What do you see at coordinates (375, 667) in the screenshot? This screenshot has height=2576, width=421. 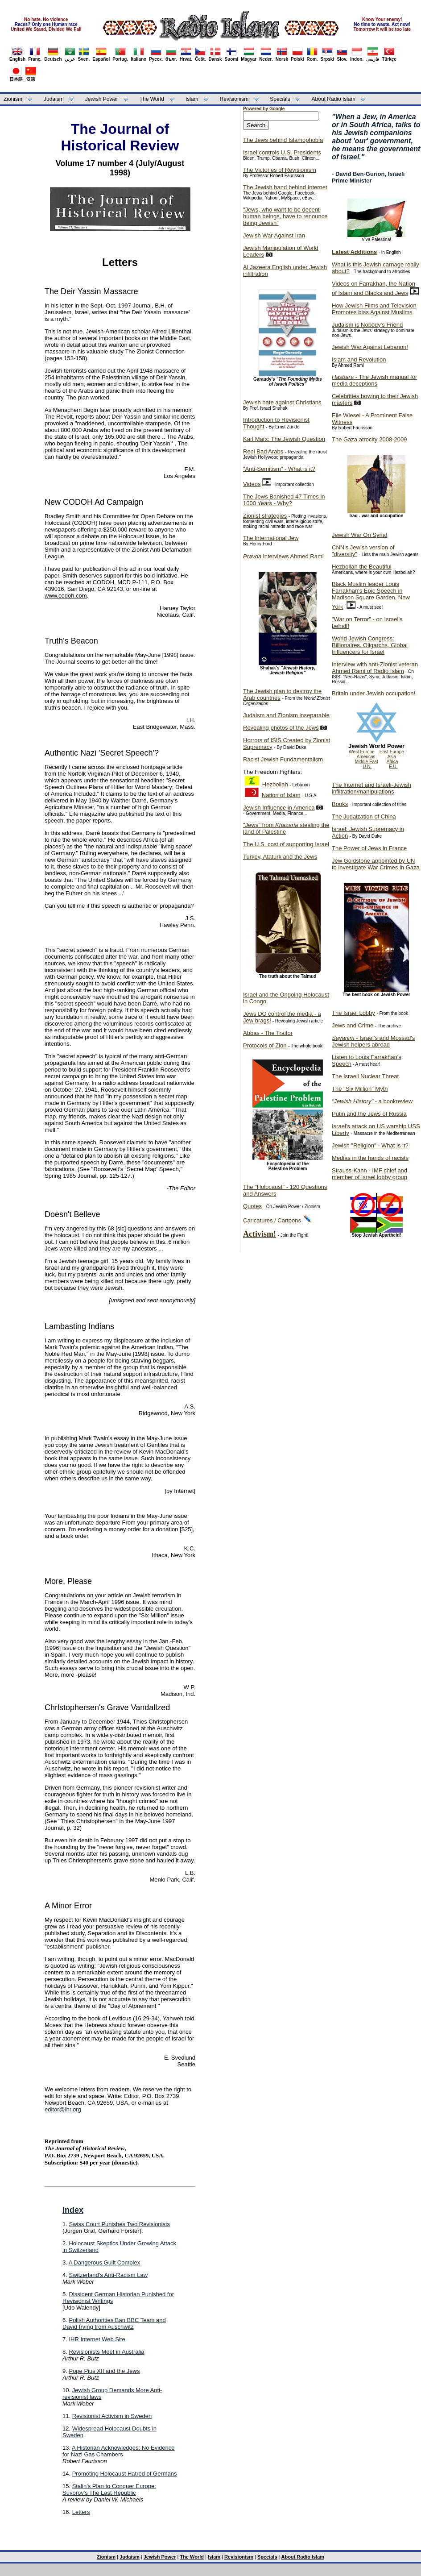 I see `Interview with anti-Zionist veteran Ahmed Rami of Radio Islam` at bounding box center [375, 667].